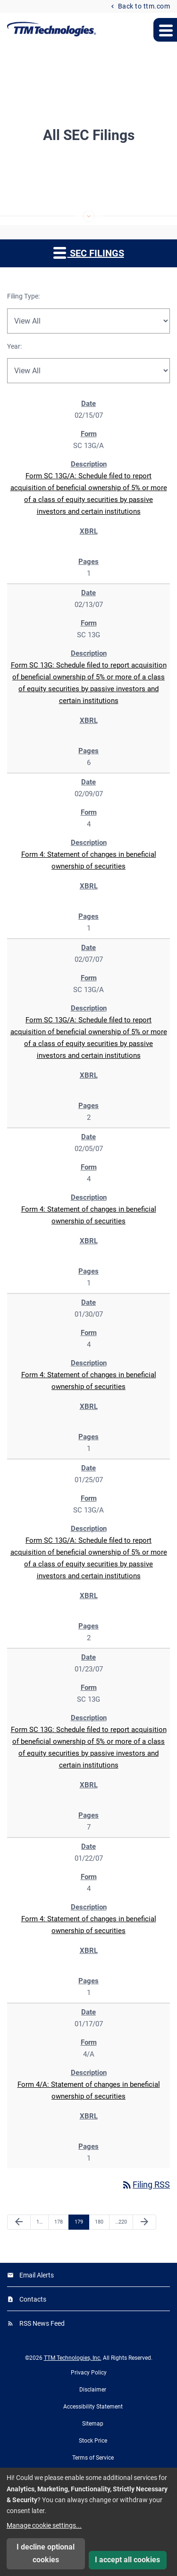 This screenshot has width=177, height=2576. Describe the element at coordinates (23, 296) in the screenshot. I see `Filing Type:` at that location.